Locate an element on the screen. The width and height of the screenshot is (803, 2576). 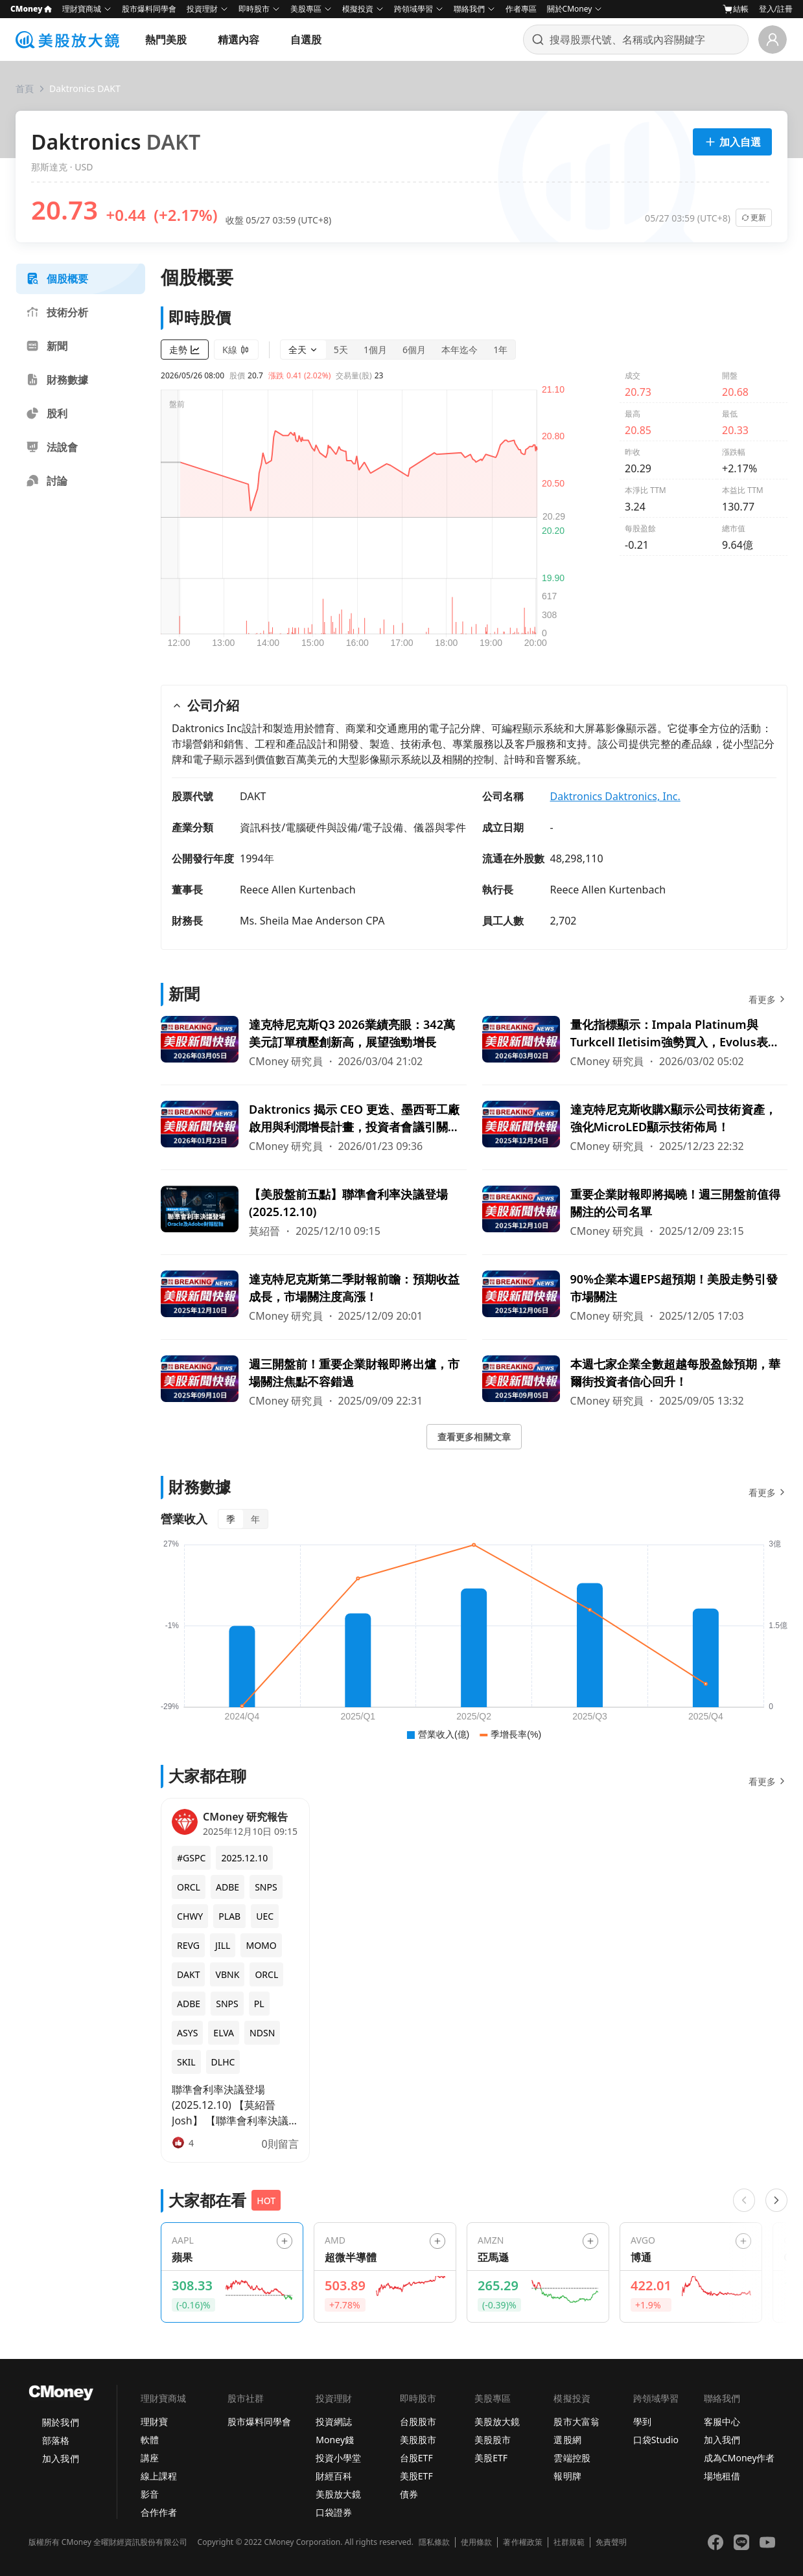
DAKT is located at coordinates (253, 796).